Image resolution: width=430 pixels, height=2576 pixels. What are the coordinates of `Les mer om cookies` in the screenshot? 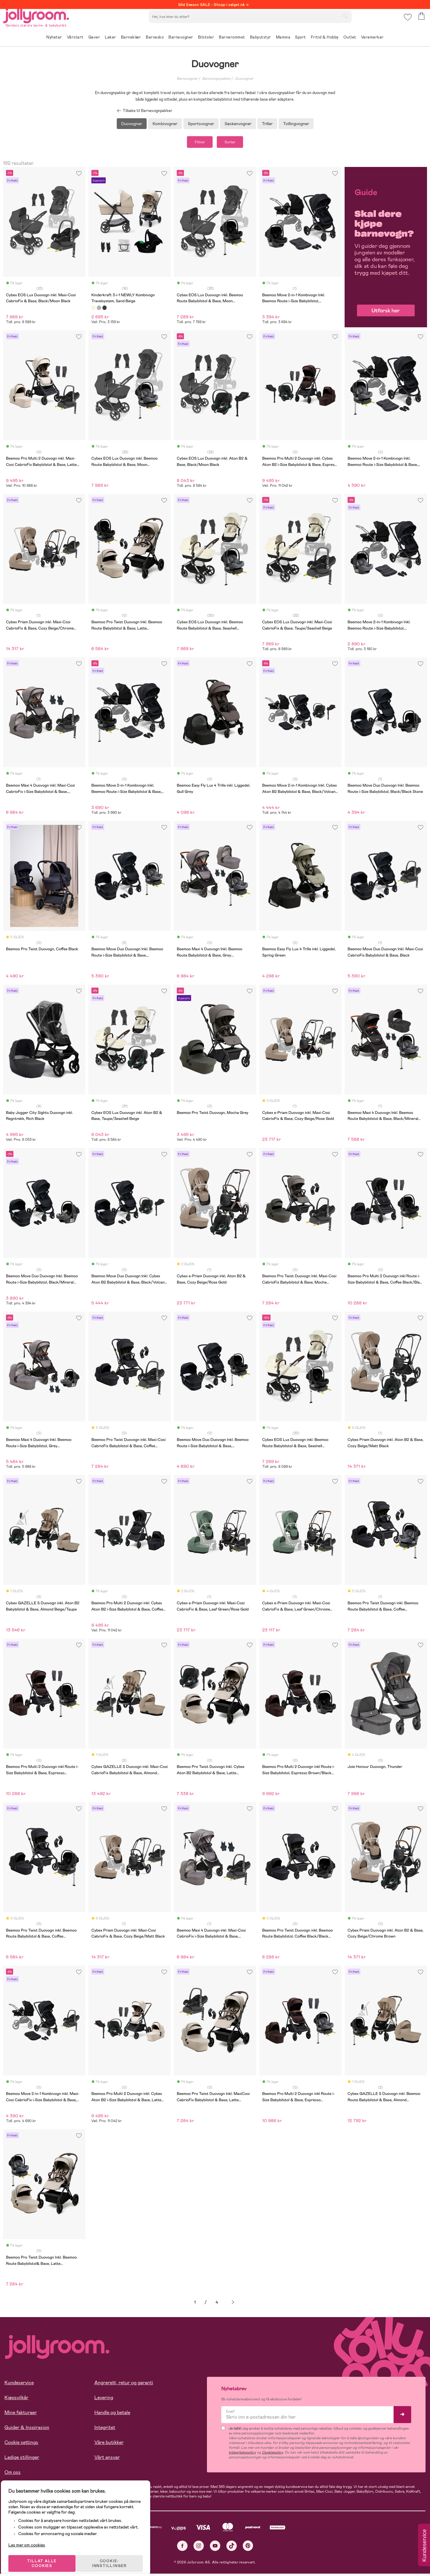 It's located at (31, 2537).